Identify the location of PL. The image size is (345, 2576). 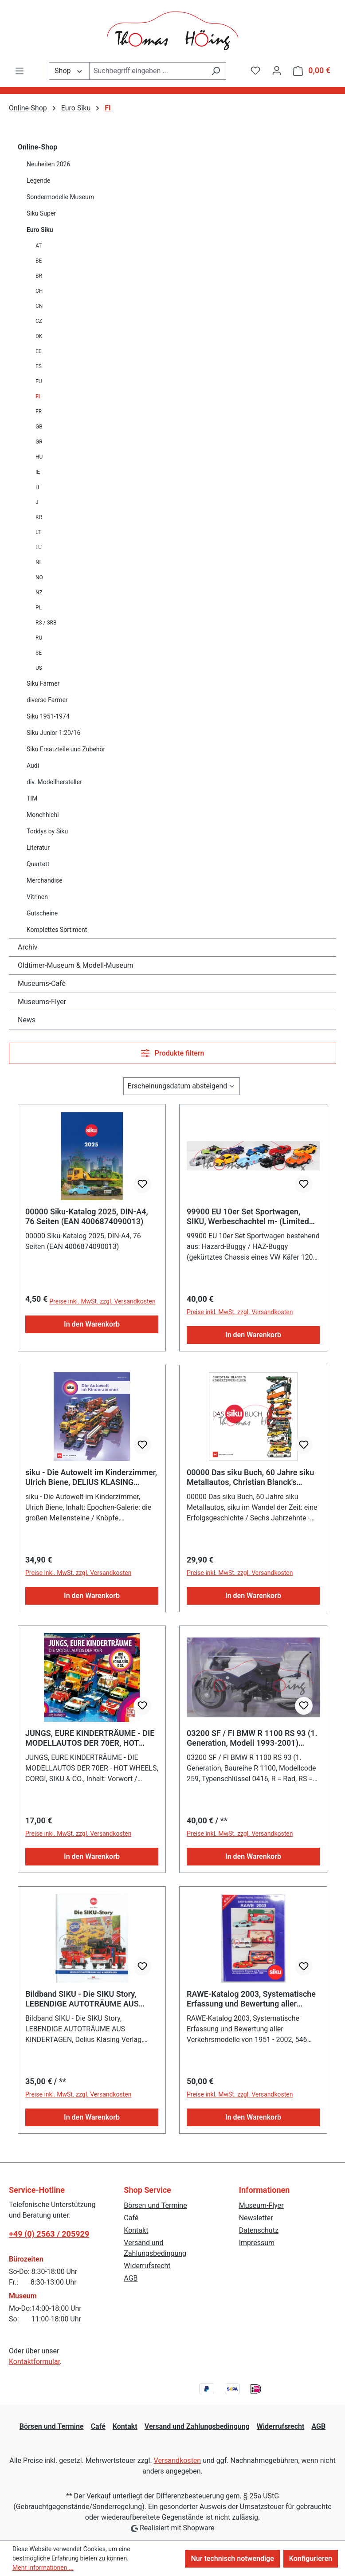
(38, 608).